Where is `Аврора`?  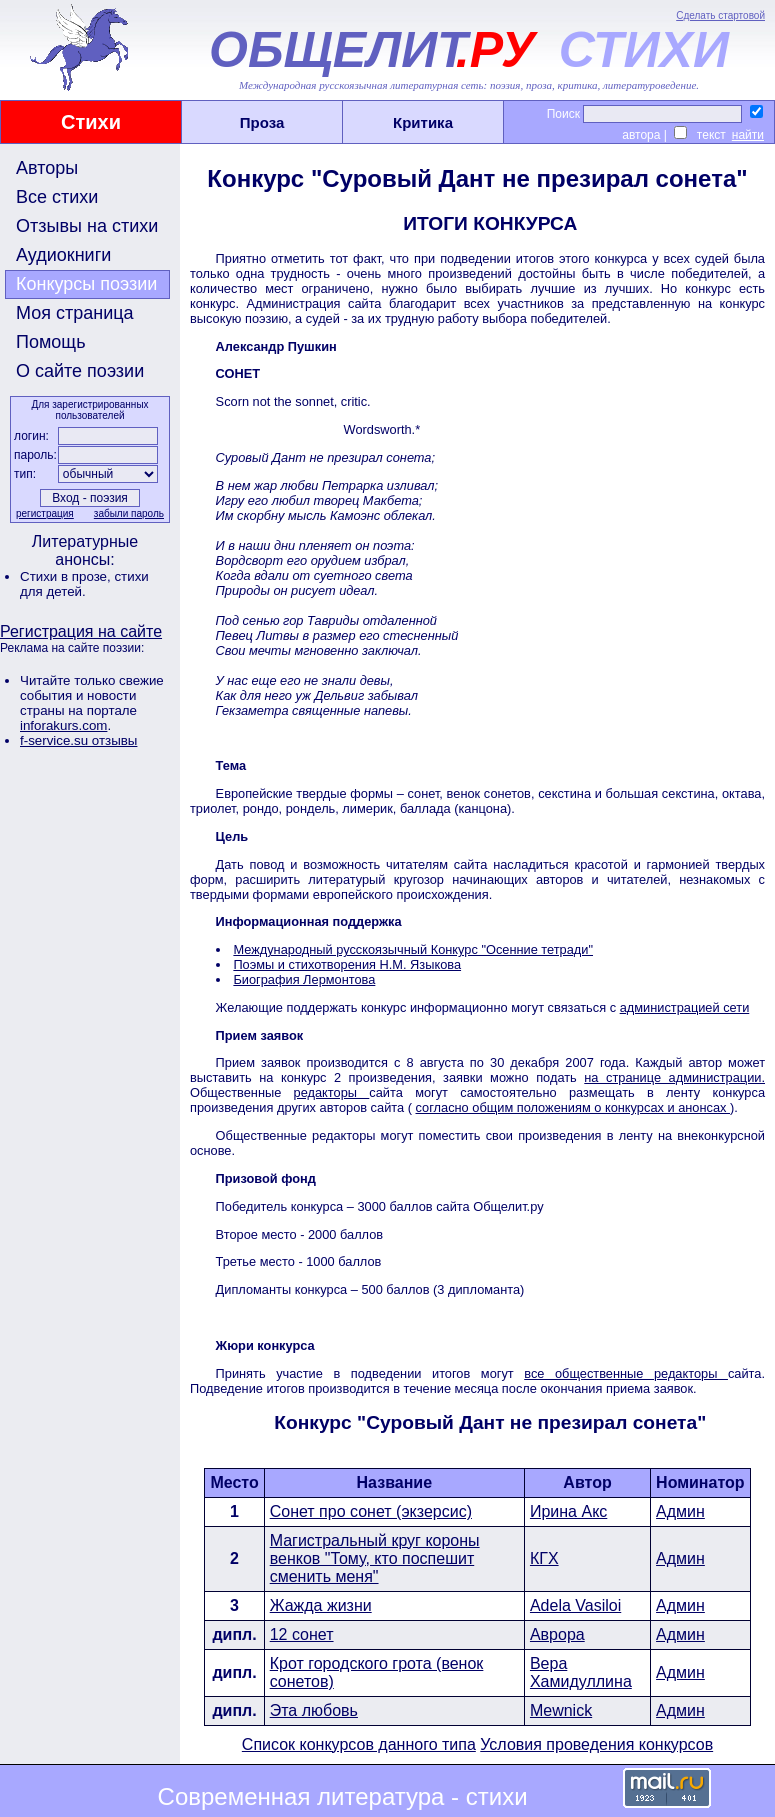 Аврора is located at coordinates (557, 1634).